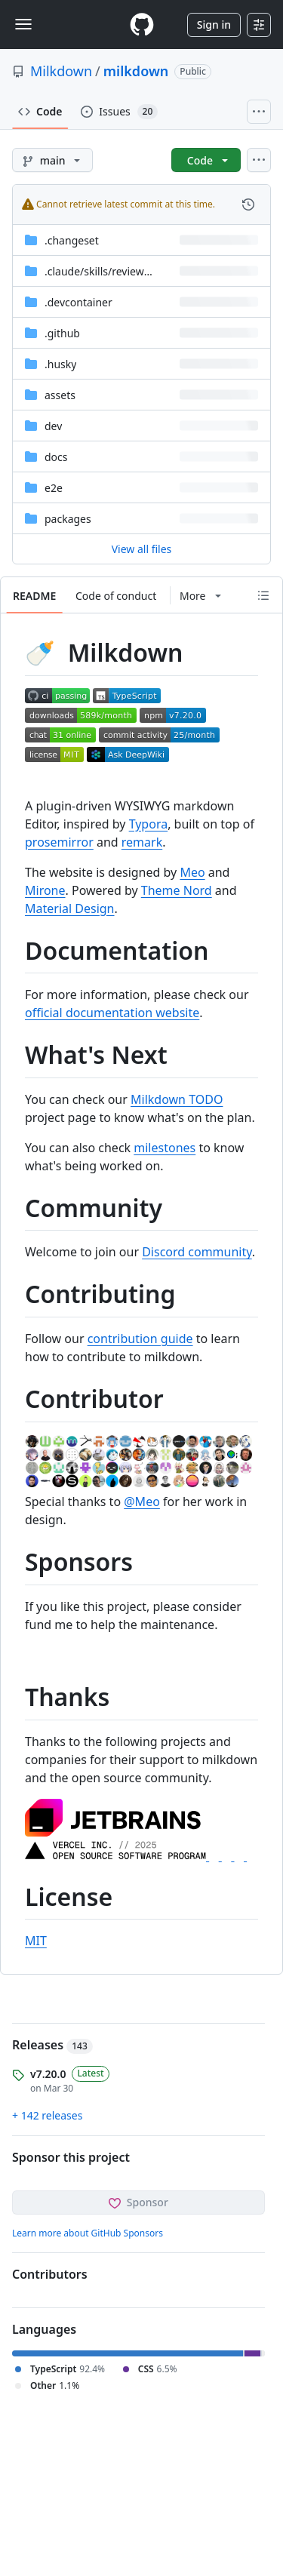 The width and height of the screenshot is (283, 2576). What do you see at coordinates (164, 1147) in the screenshot?
I see `milestones` at bounding box center [164, 1147].